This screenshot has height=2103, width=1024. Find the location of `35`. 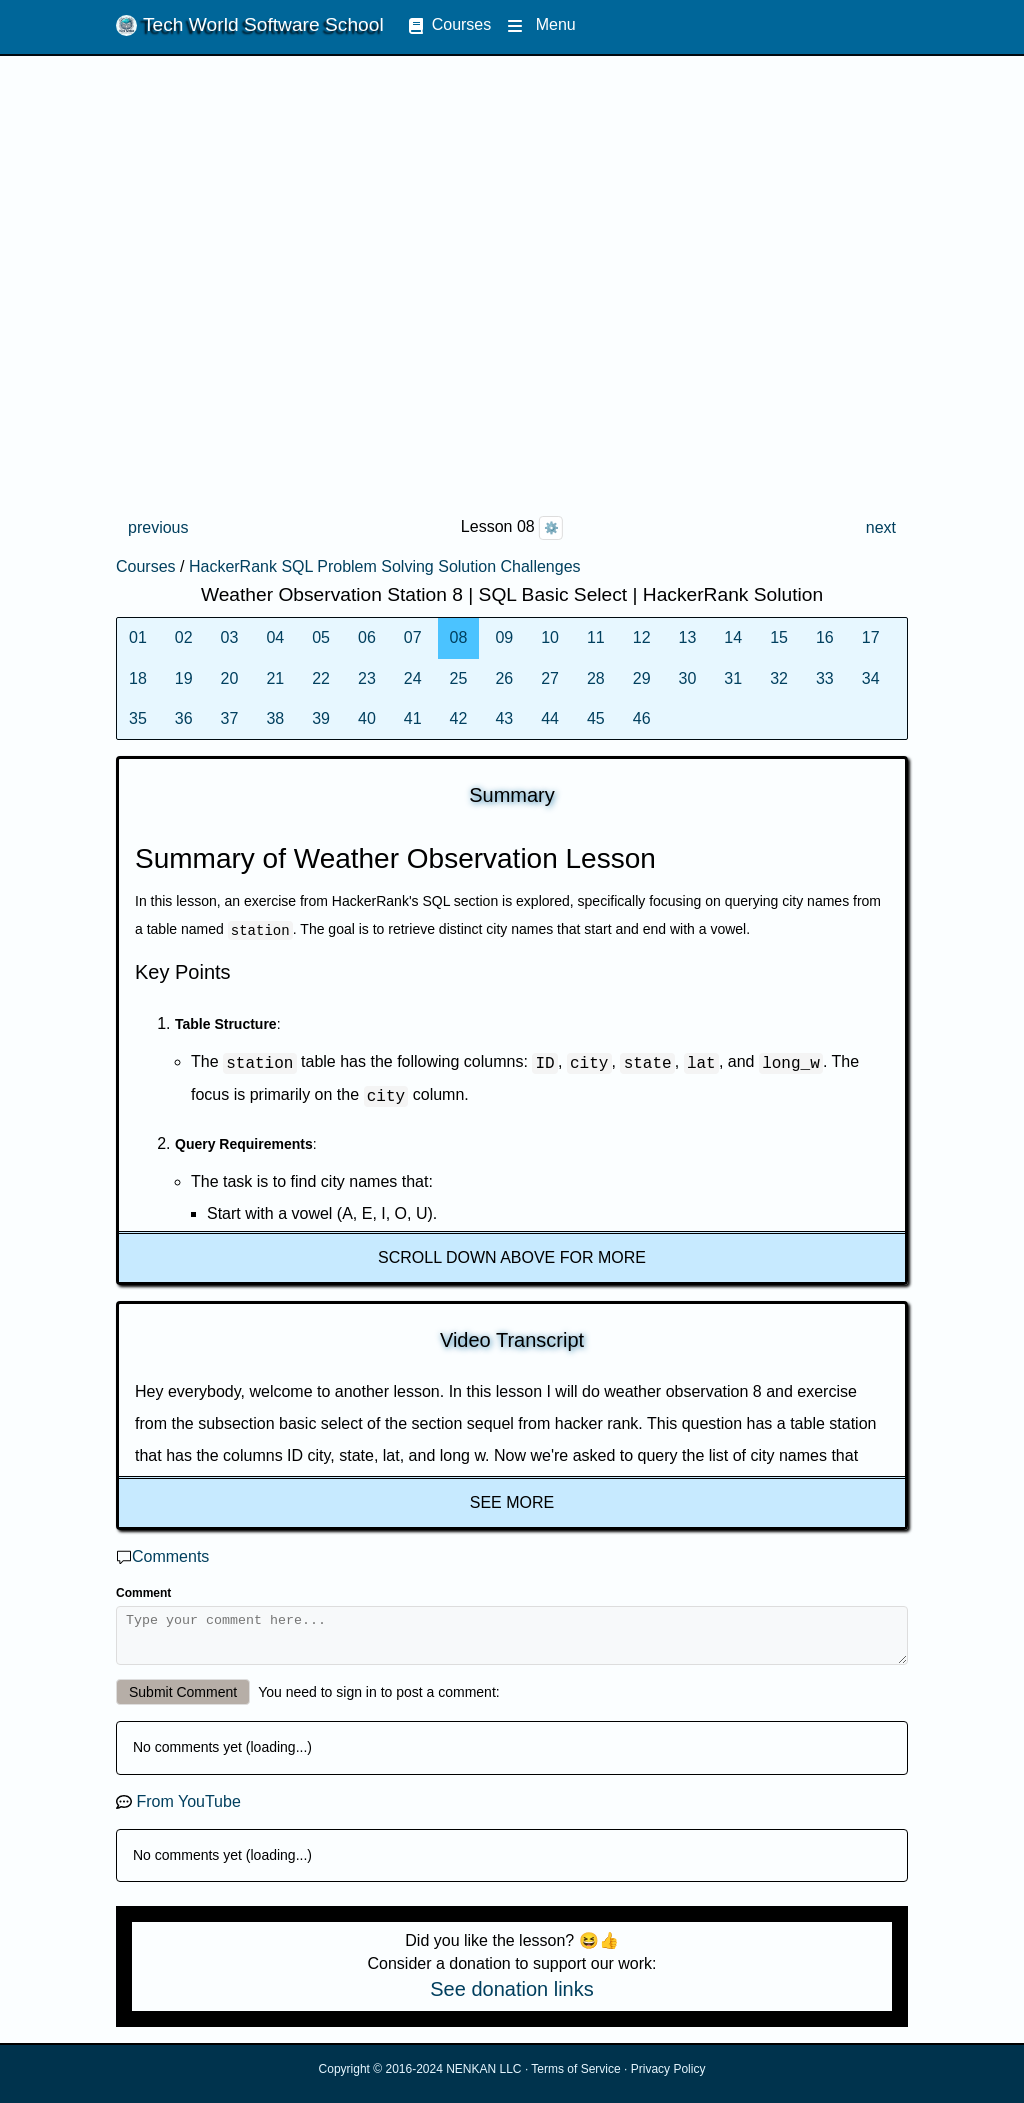

35 is located at coordinates (138, 718).